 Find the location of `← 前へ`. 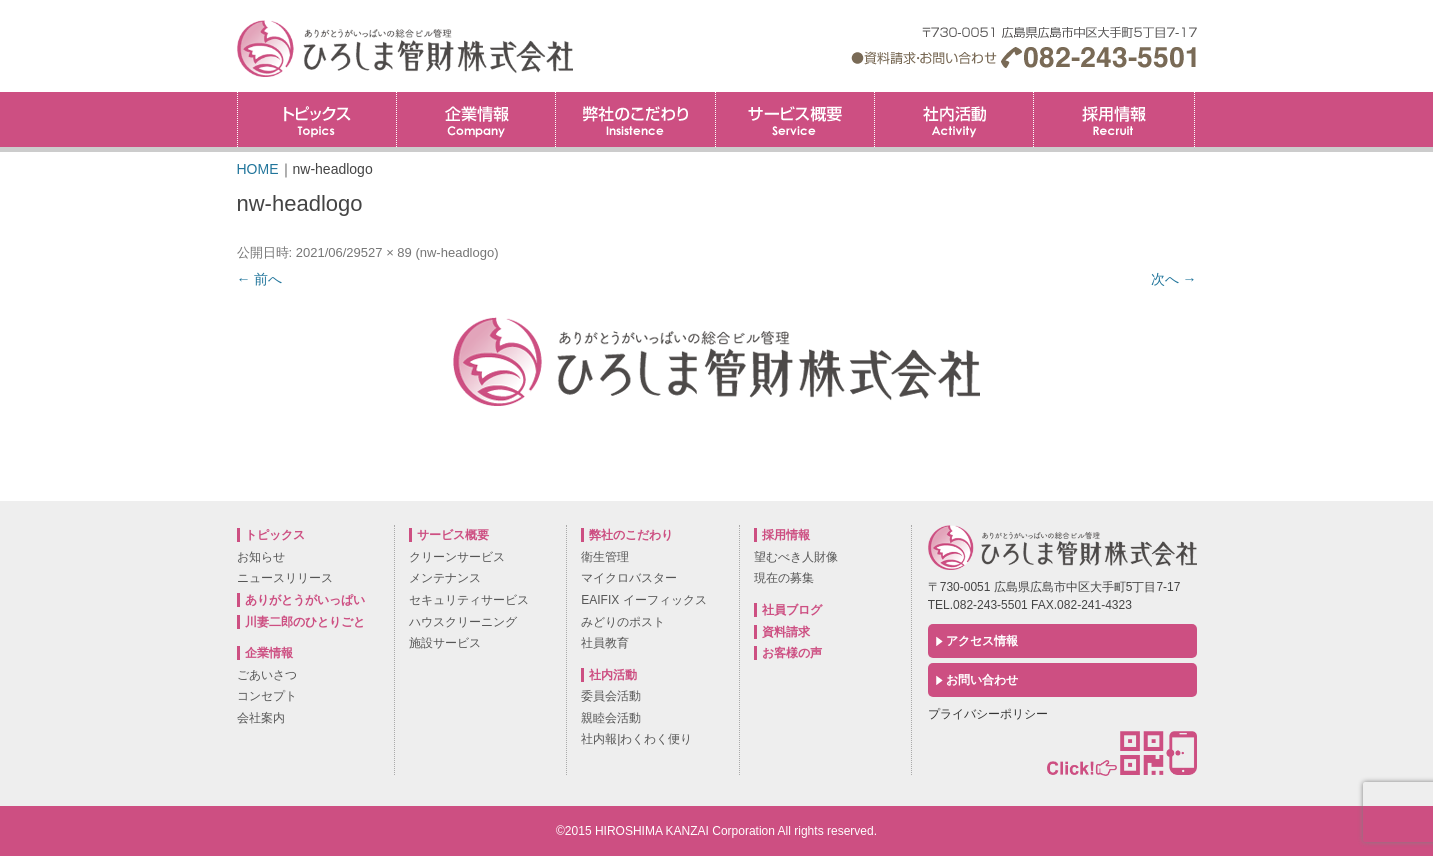

← 前へ is located at coordinates (260, 279).